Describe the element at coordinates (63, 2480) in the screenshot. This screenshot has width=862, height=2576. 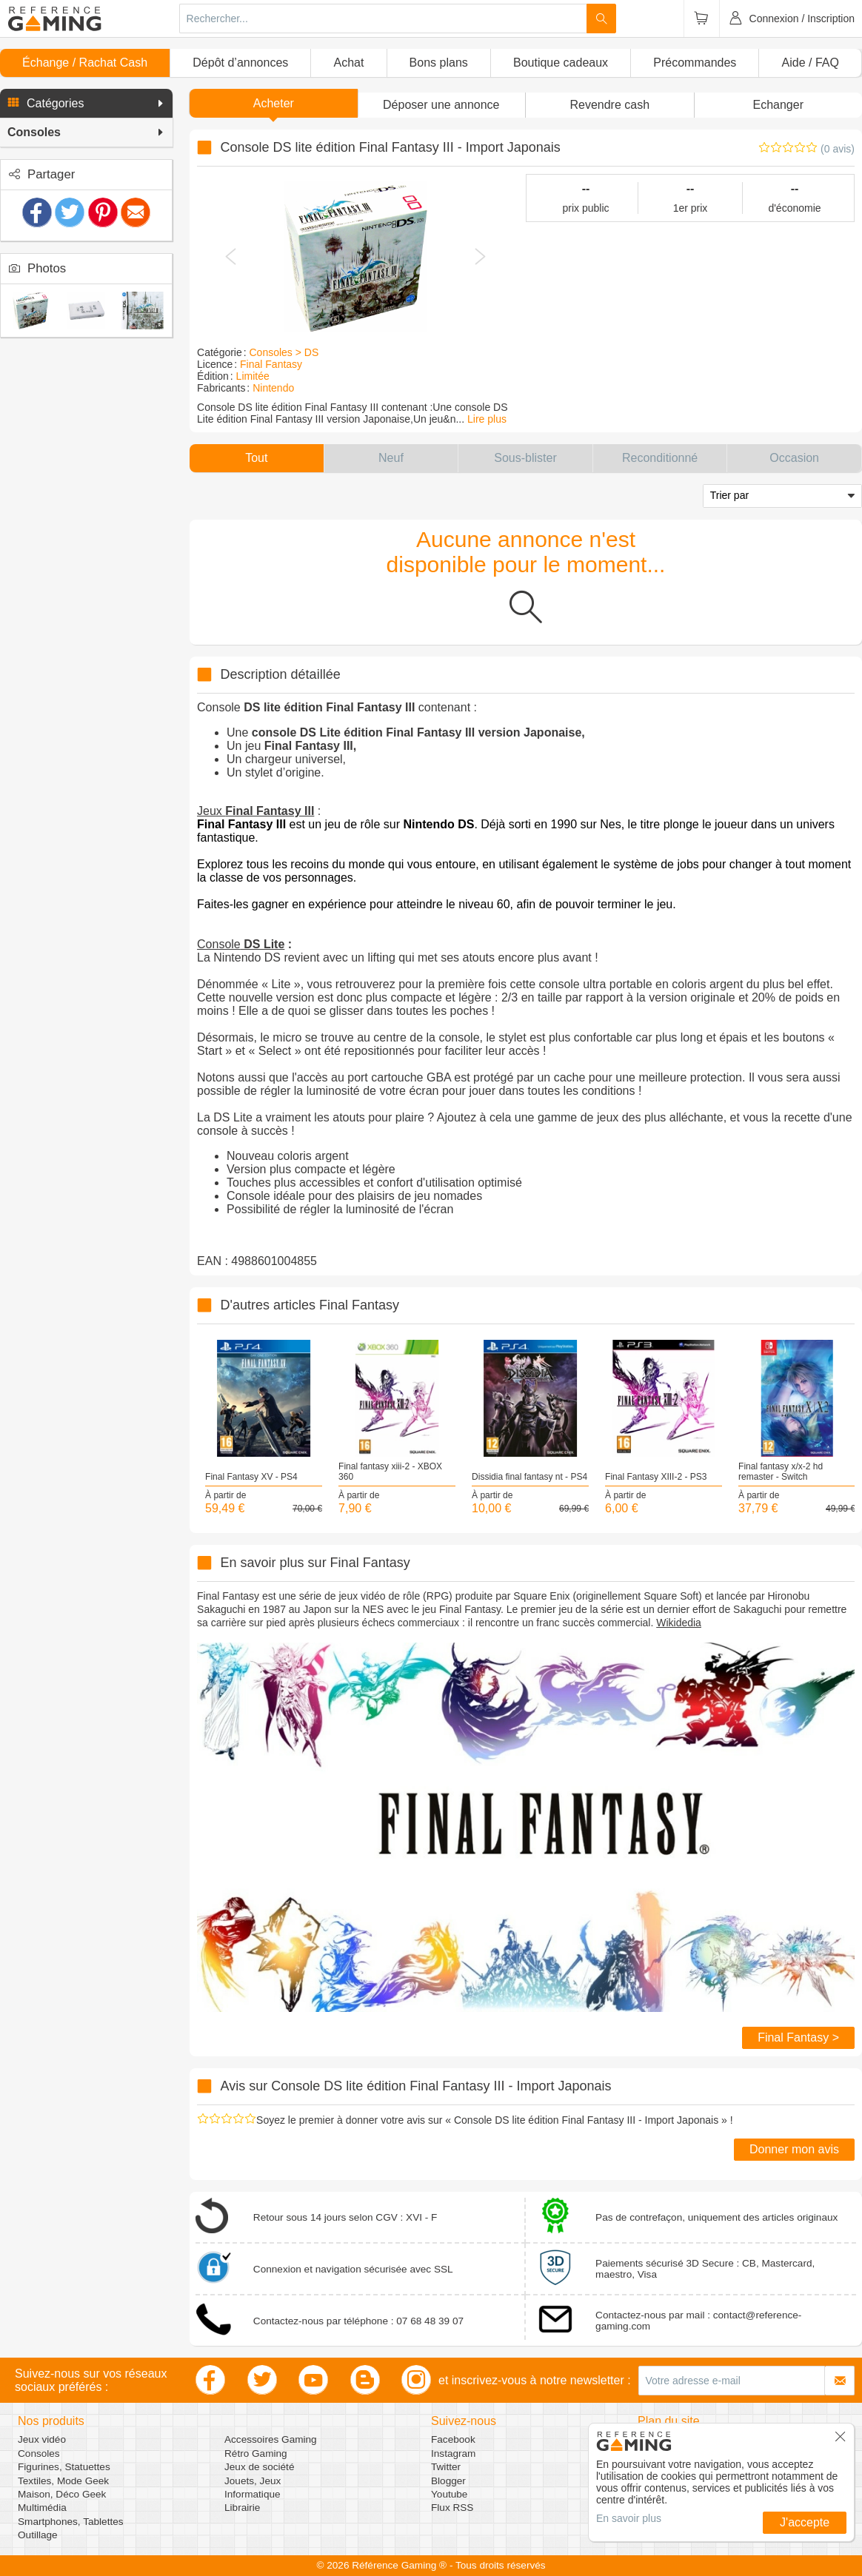
I see `Textiles, Mode Geek` at that location.